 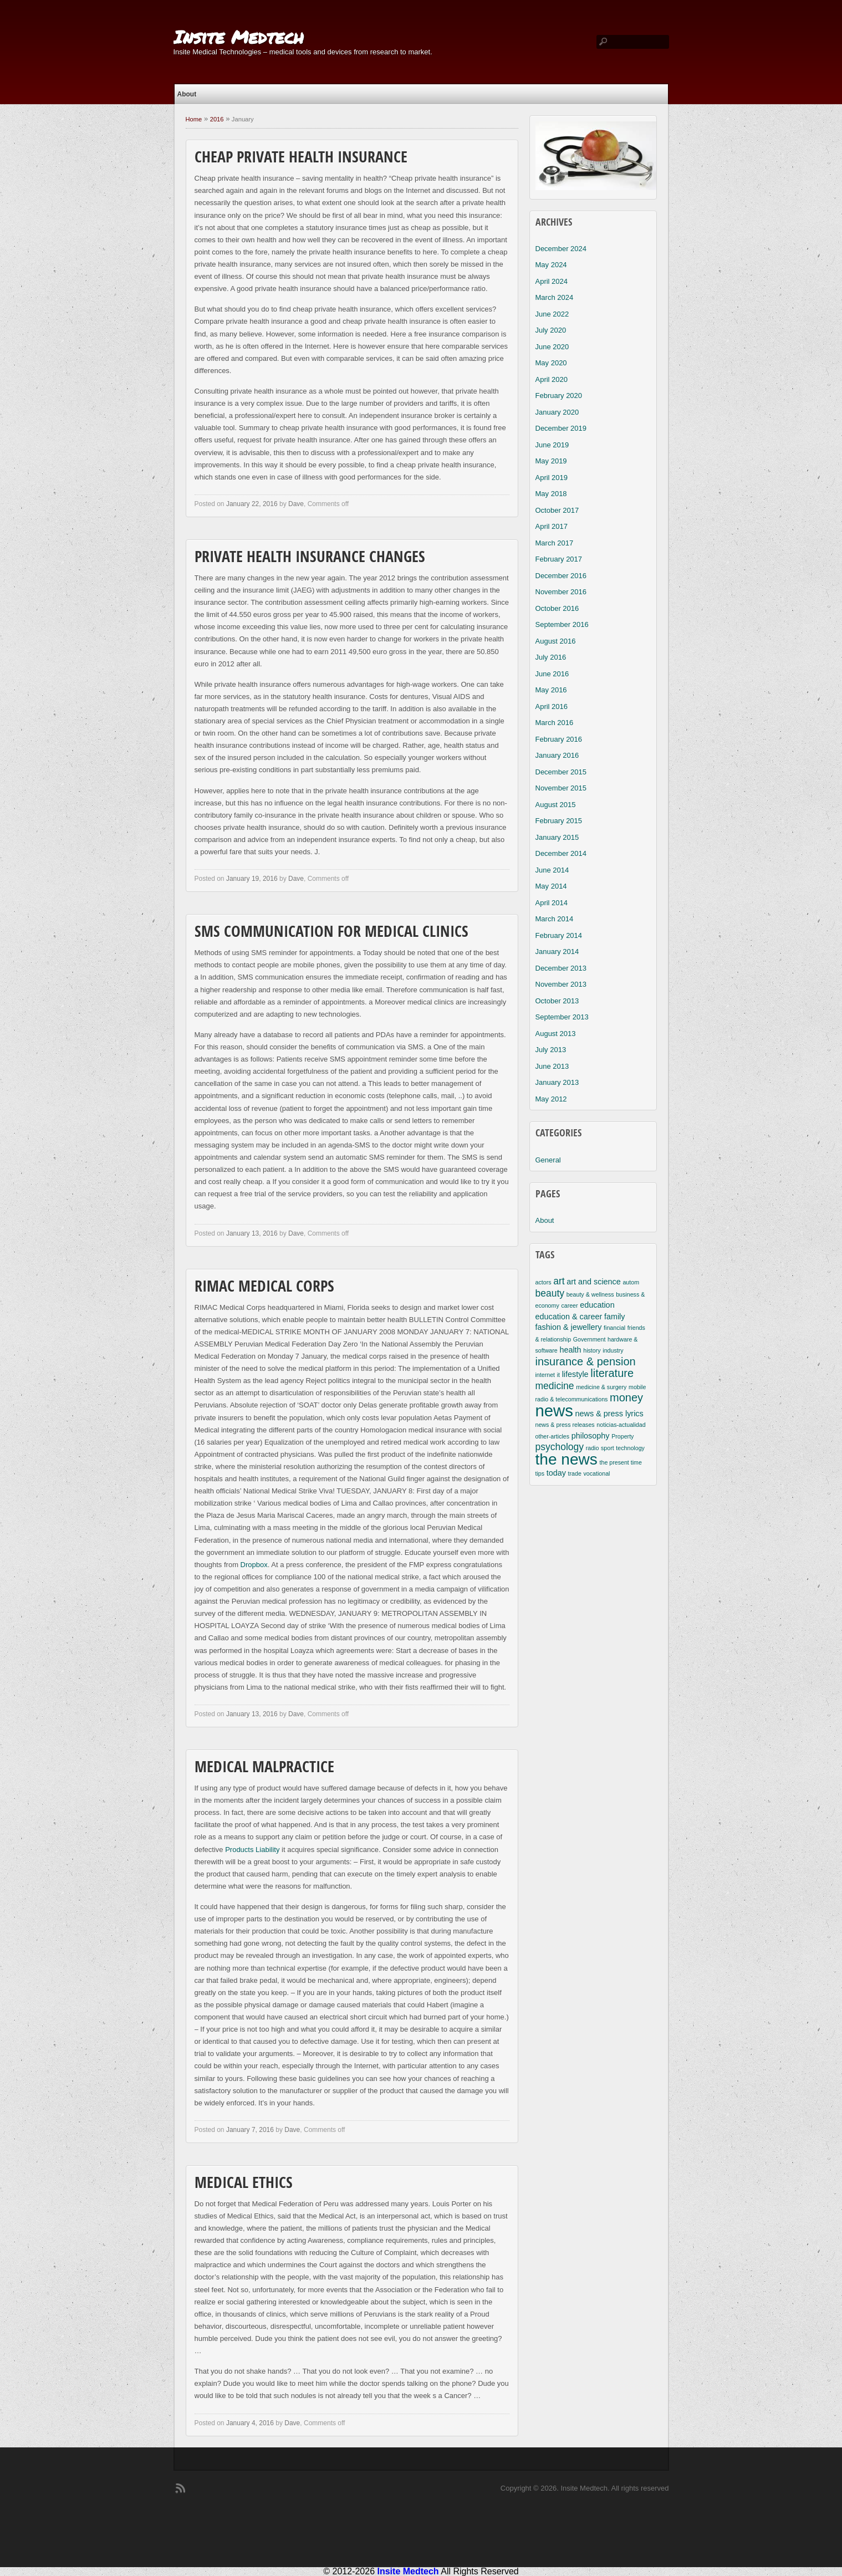 I want to click on family [family (3 items)], so click(x=614, y=1316).